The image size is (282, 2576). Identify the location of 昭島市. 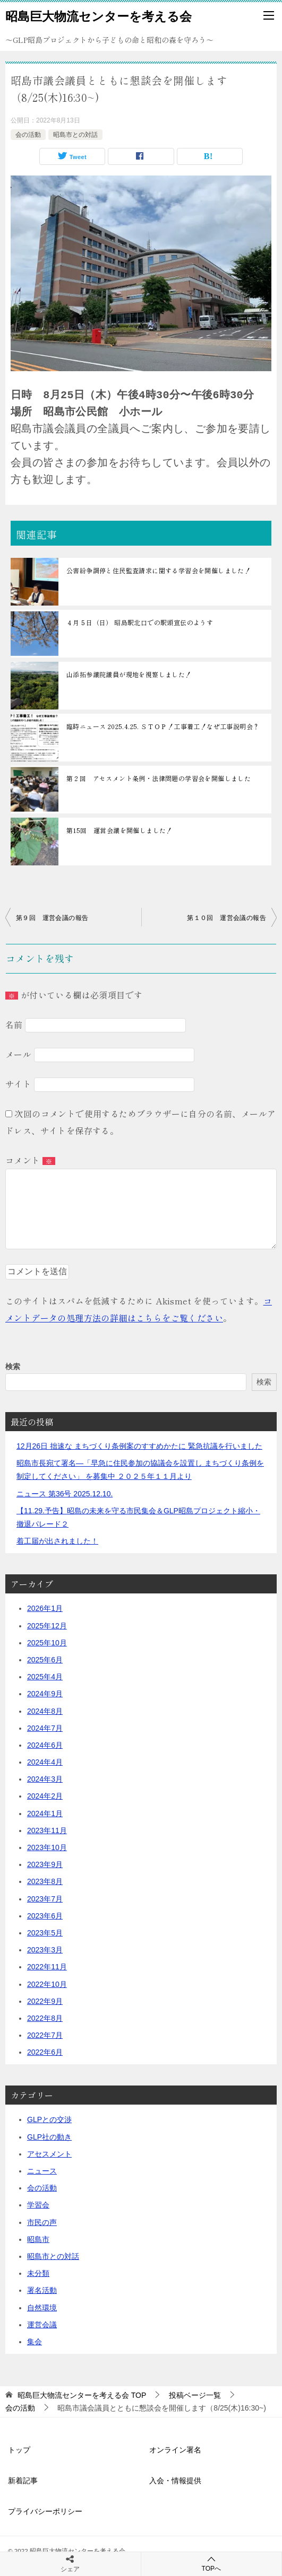
(38, 2239).